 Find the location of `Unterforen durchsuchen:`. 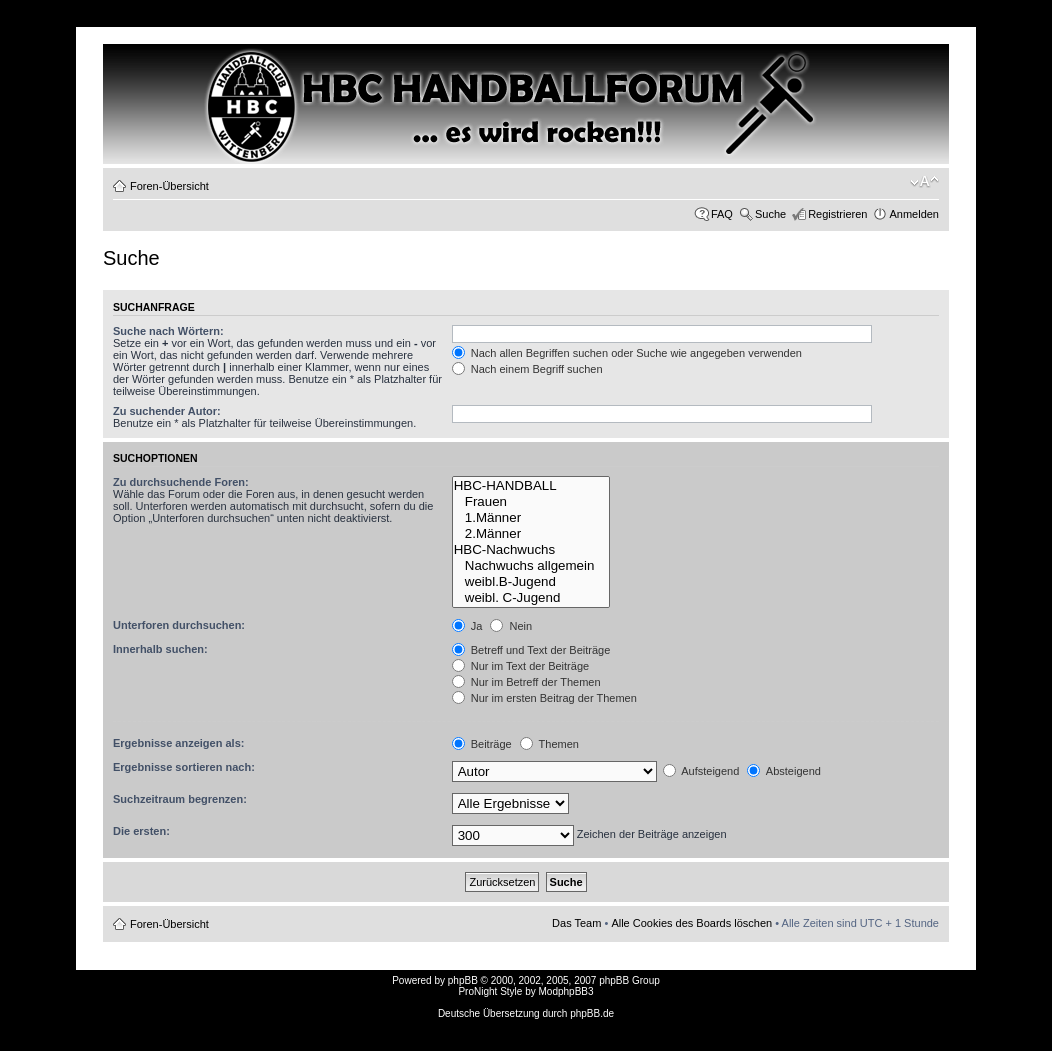

Unterforen durchsuchen: is located at coordinates (179, 625).